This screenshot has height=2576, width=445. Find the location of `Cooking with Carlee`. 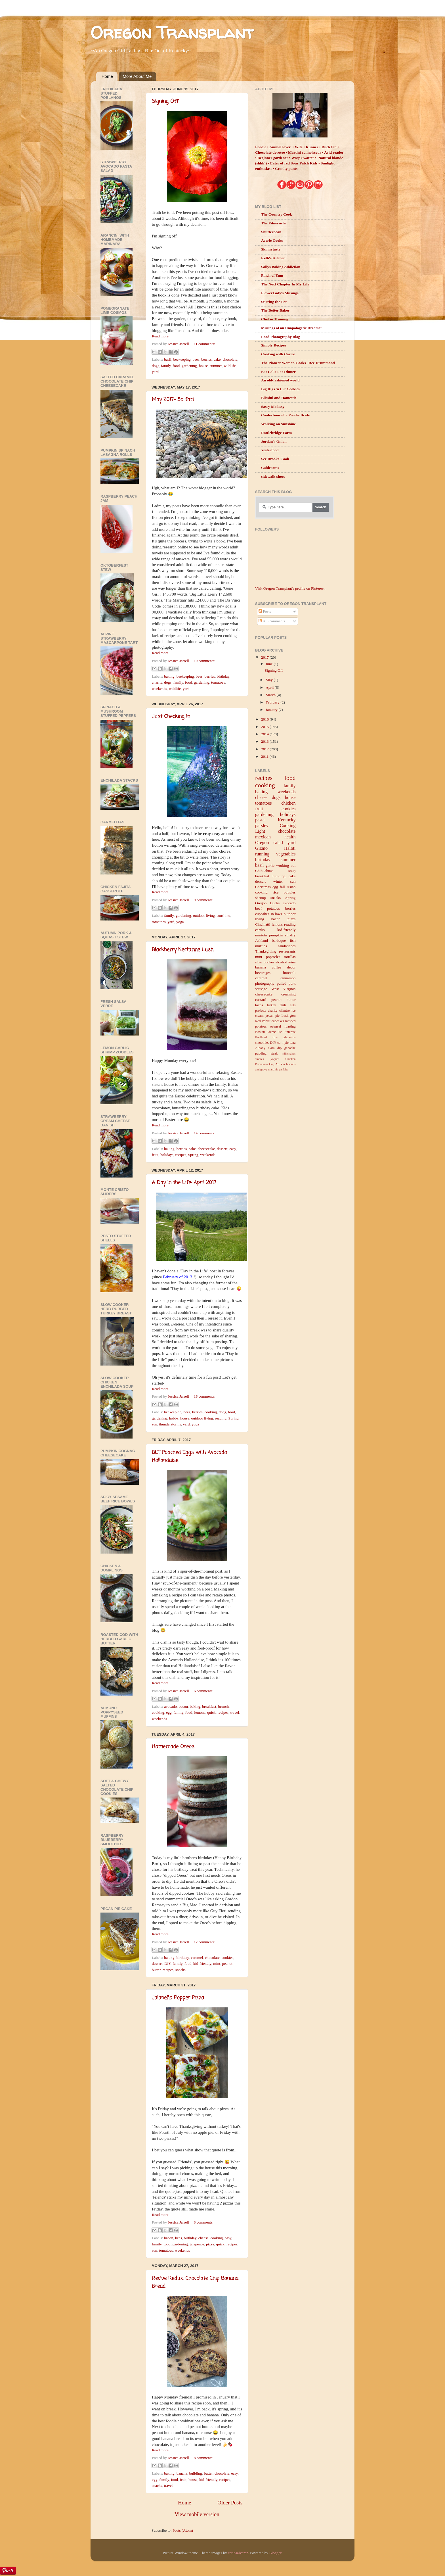

Cooking with Carlee is located at coordinates (278, 354).